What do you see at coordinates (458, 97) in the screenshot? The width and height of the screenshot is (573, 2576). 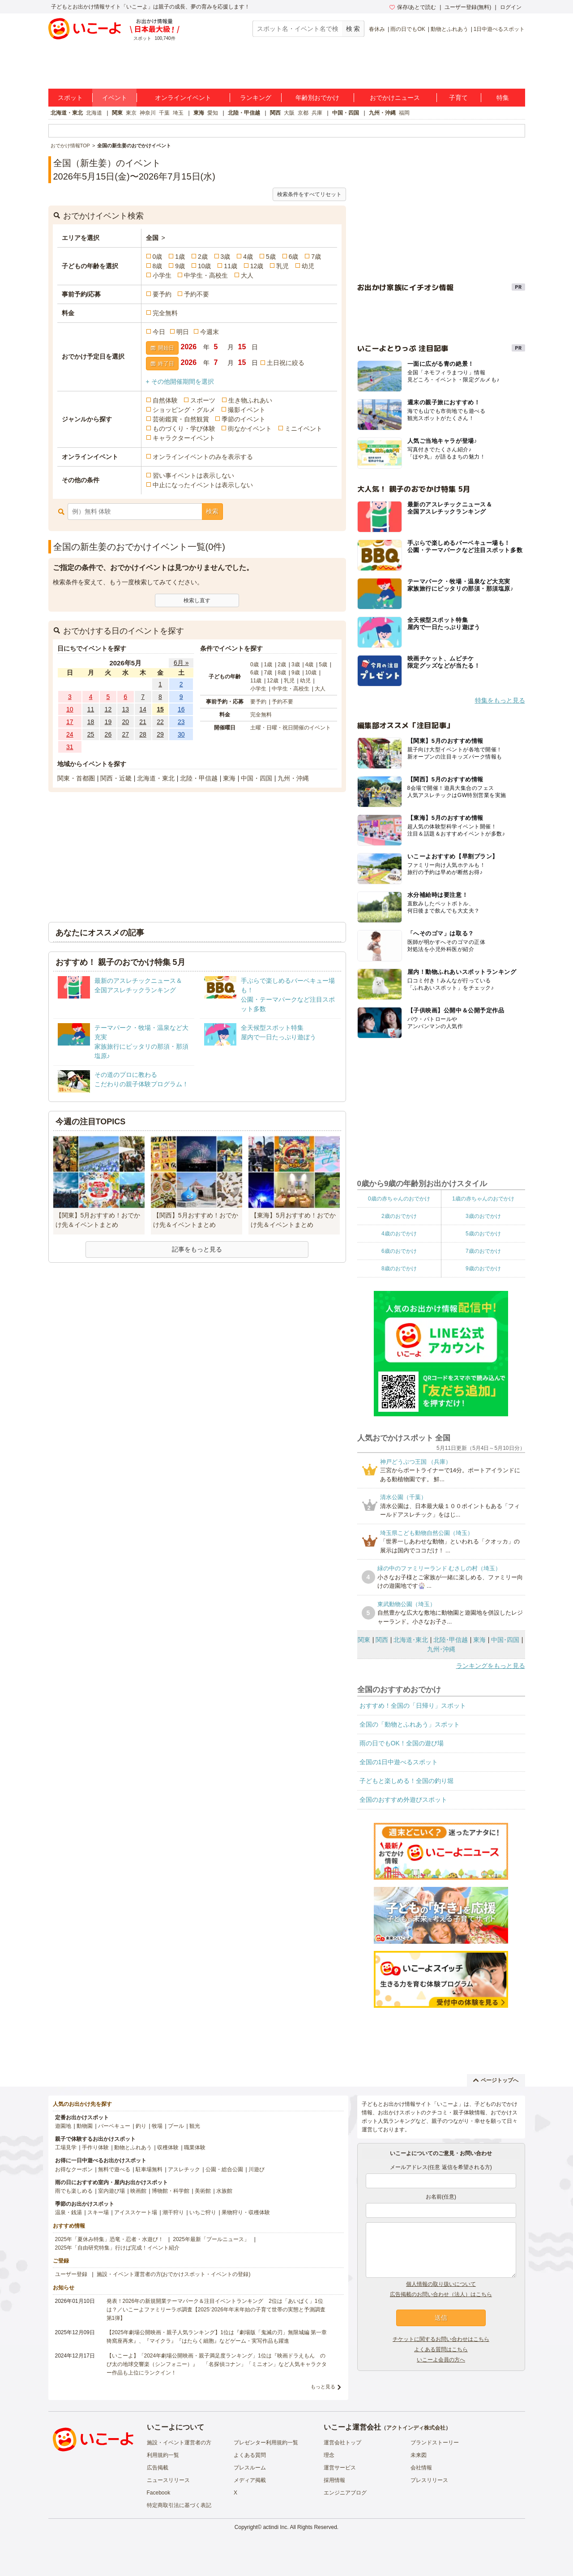 I see `子育て` at bounding box center [458, 97].